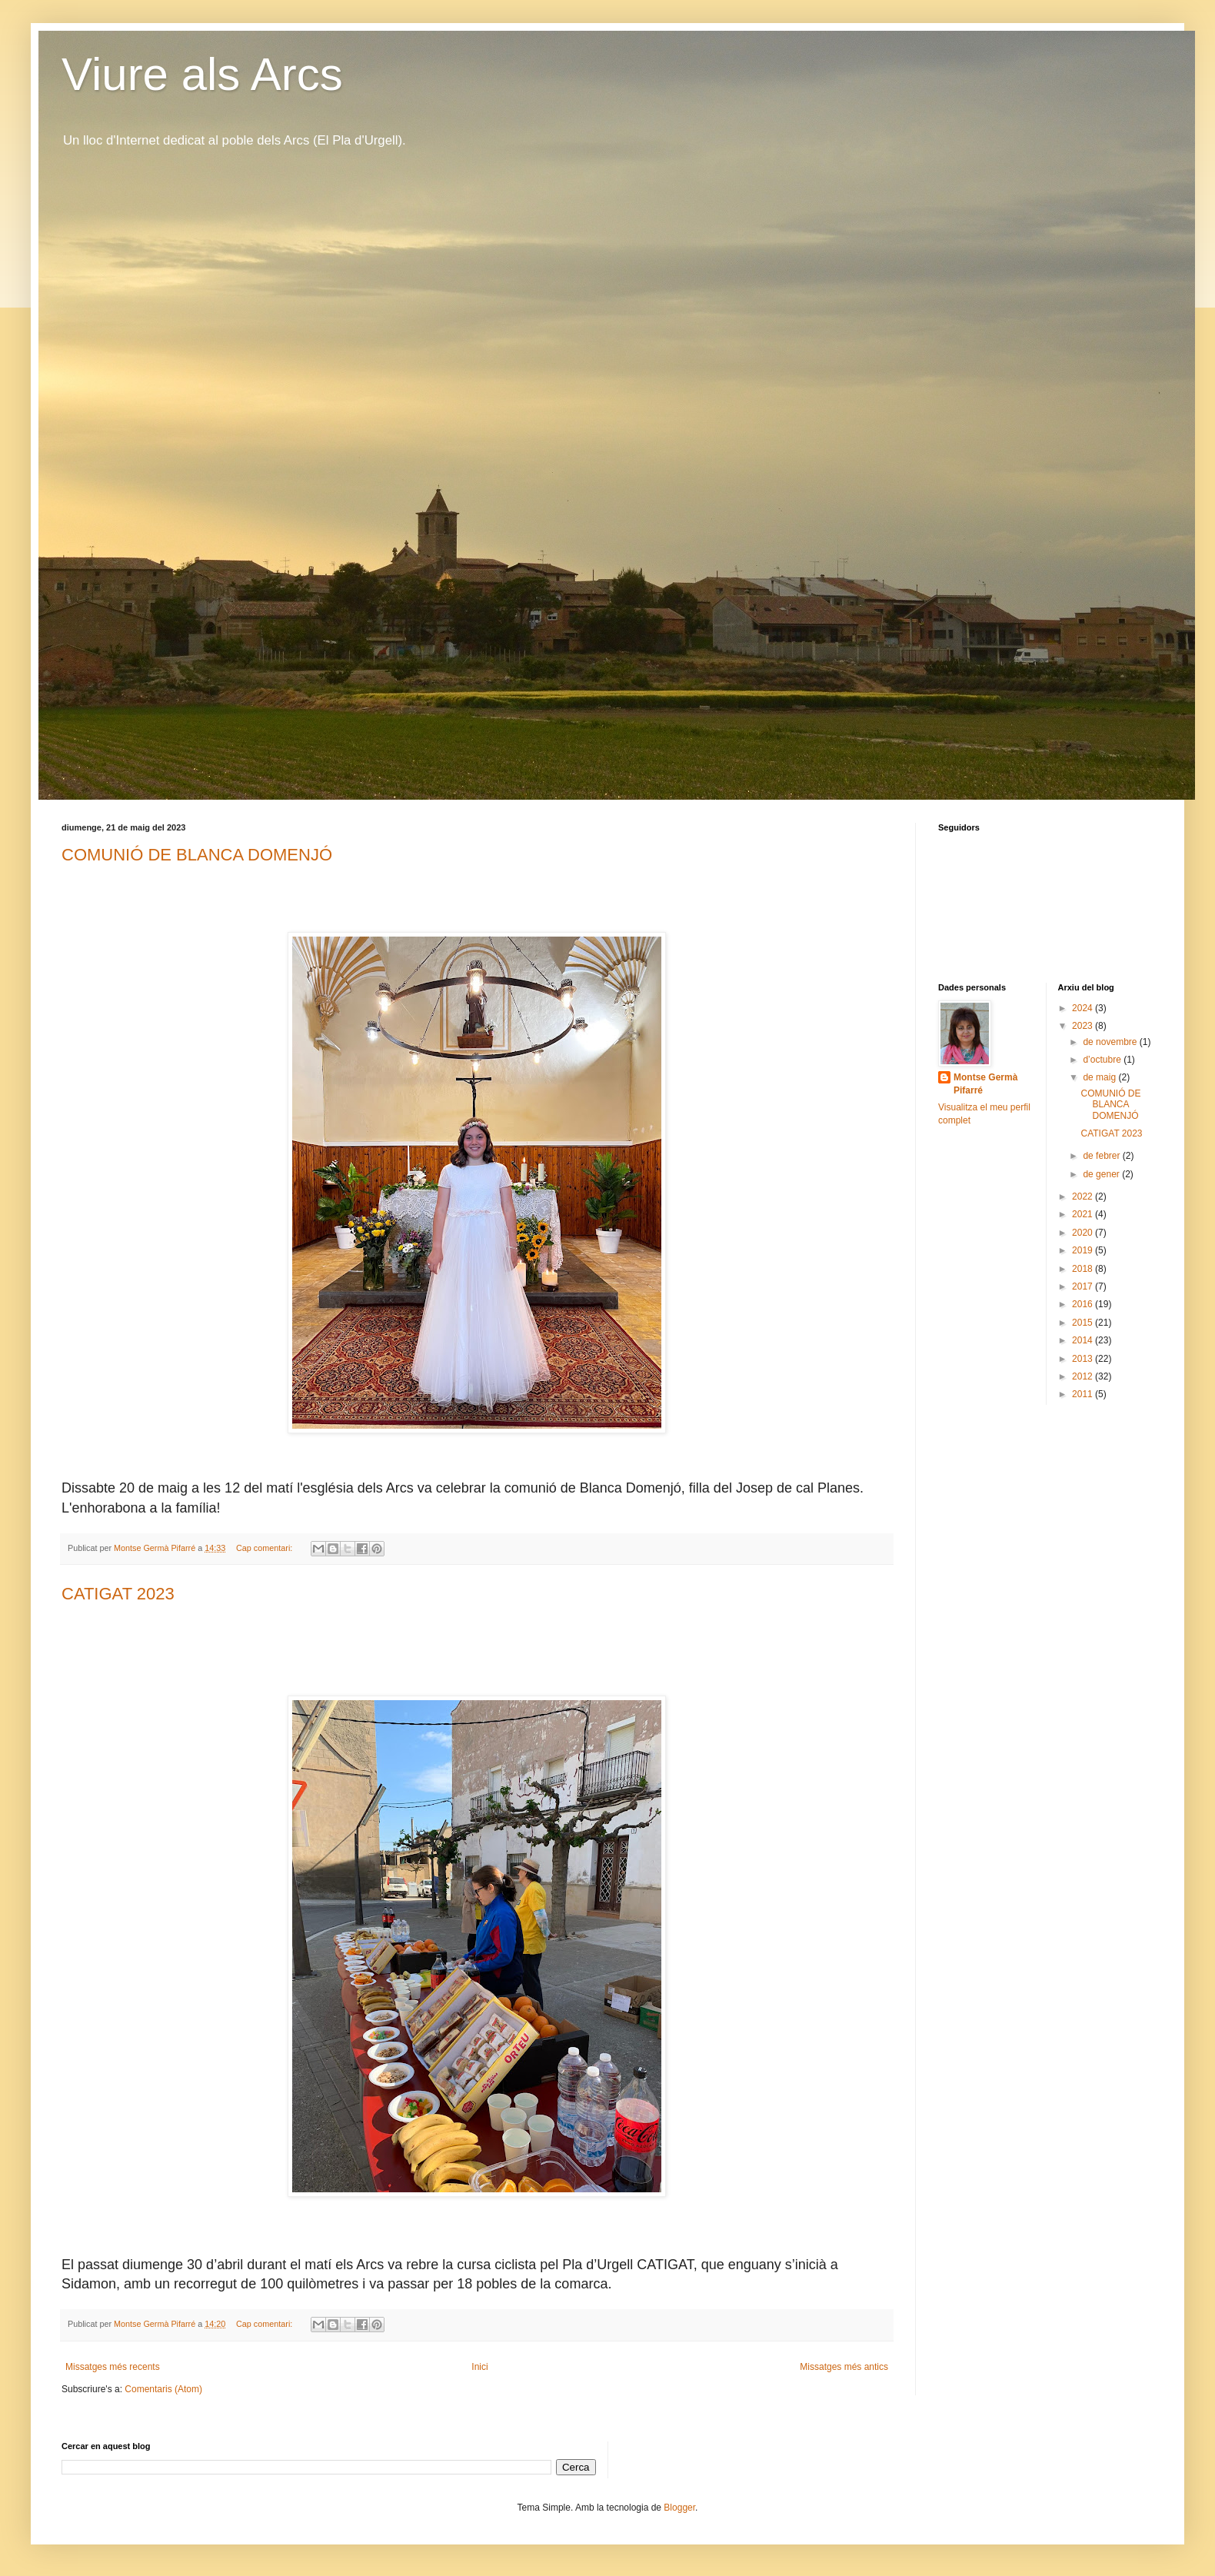 This screenshot has height=2576, width=1215. Describe the element at coordinates (479, 2366) in the screenshot. I see `Inici` at that location.